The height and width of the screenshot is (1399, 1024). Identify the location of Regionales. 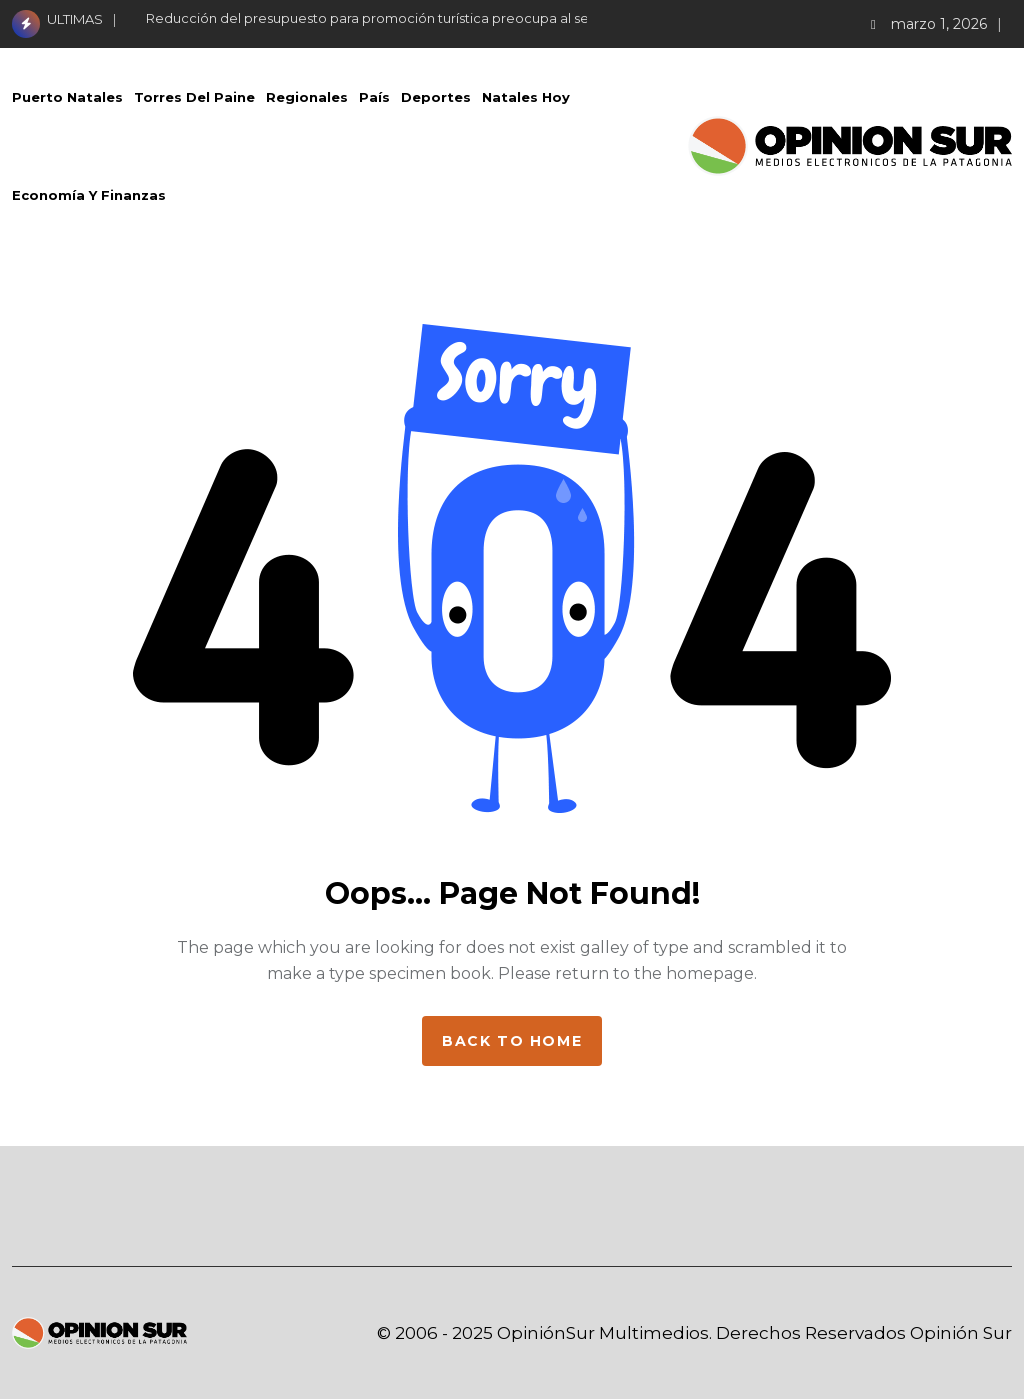
(307, 97).